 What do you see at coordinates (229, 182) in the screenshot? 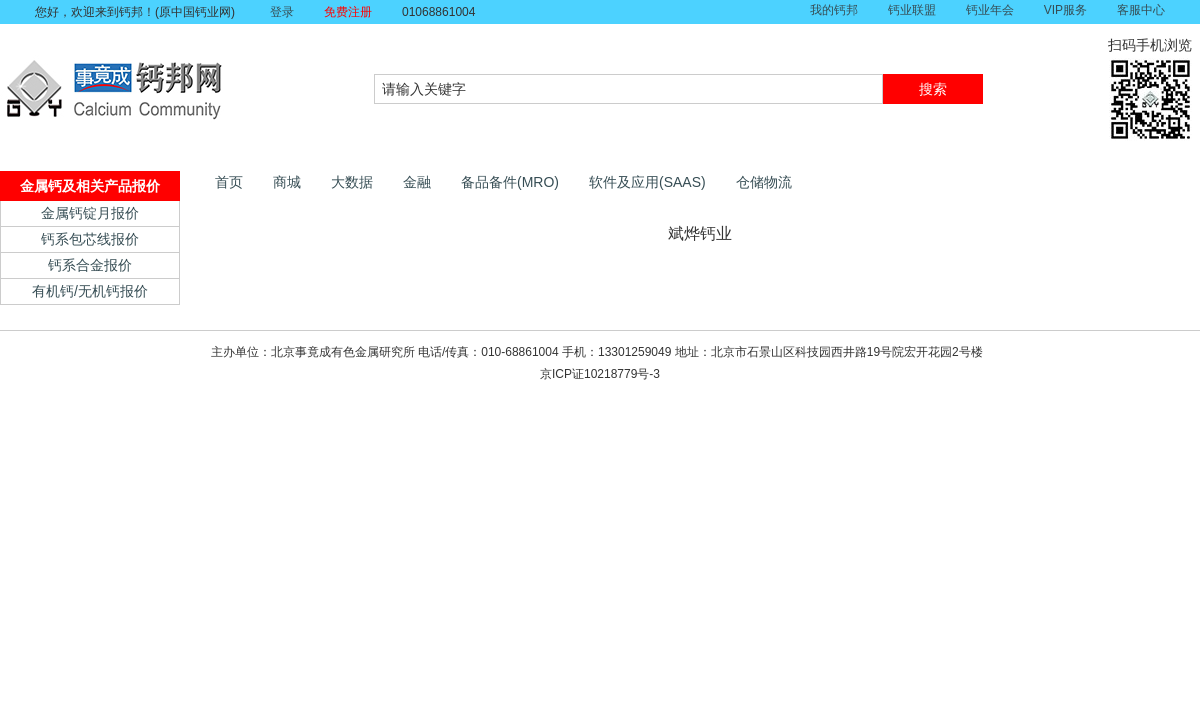
I see `首页` at bounding box center [229, 182].